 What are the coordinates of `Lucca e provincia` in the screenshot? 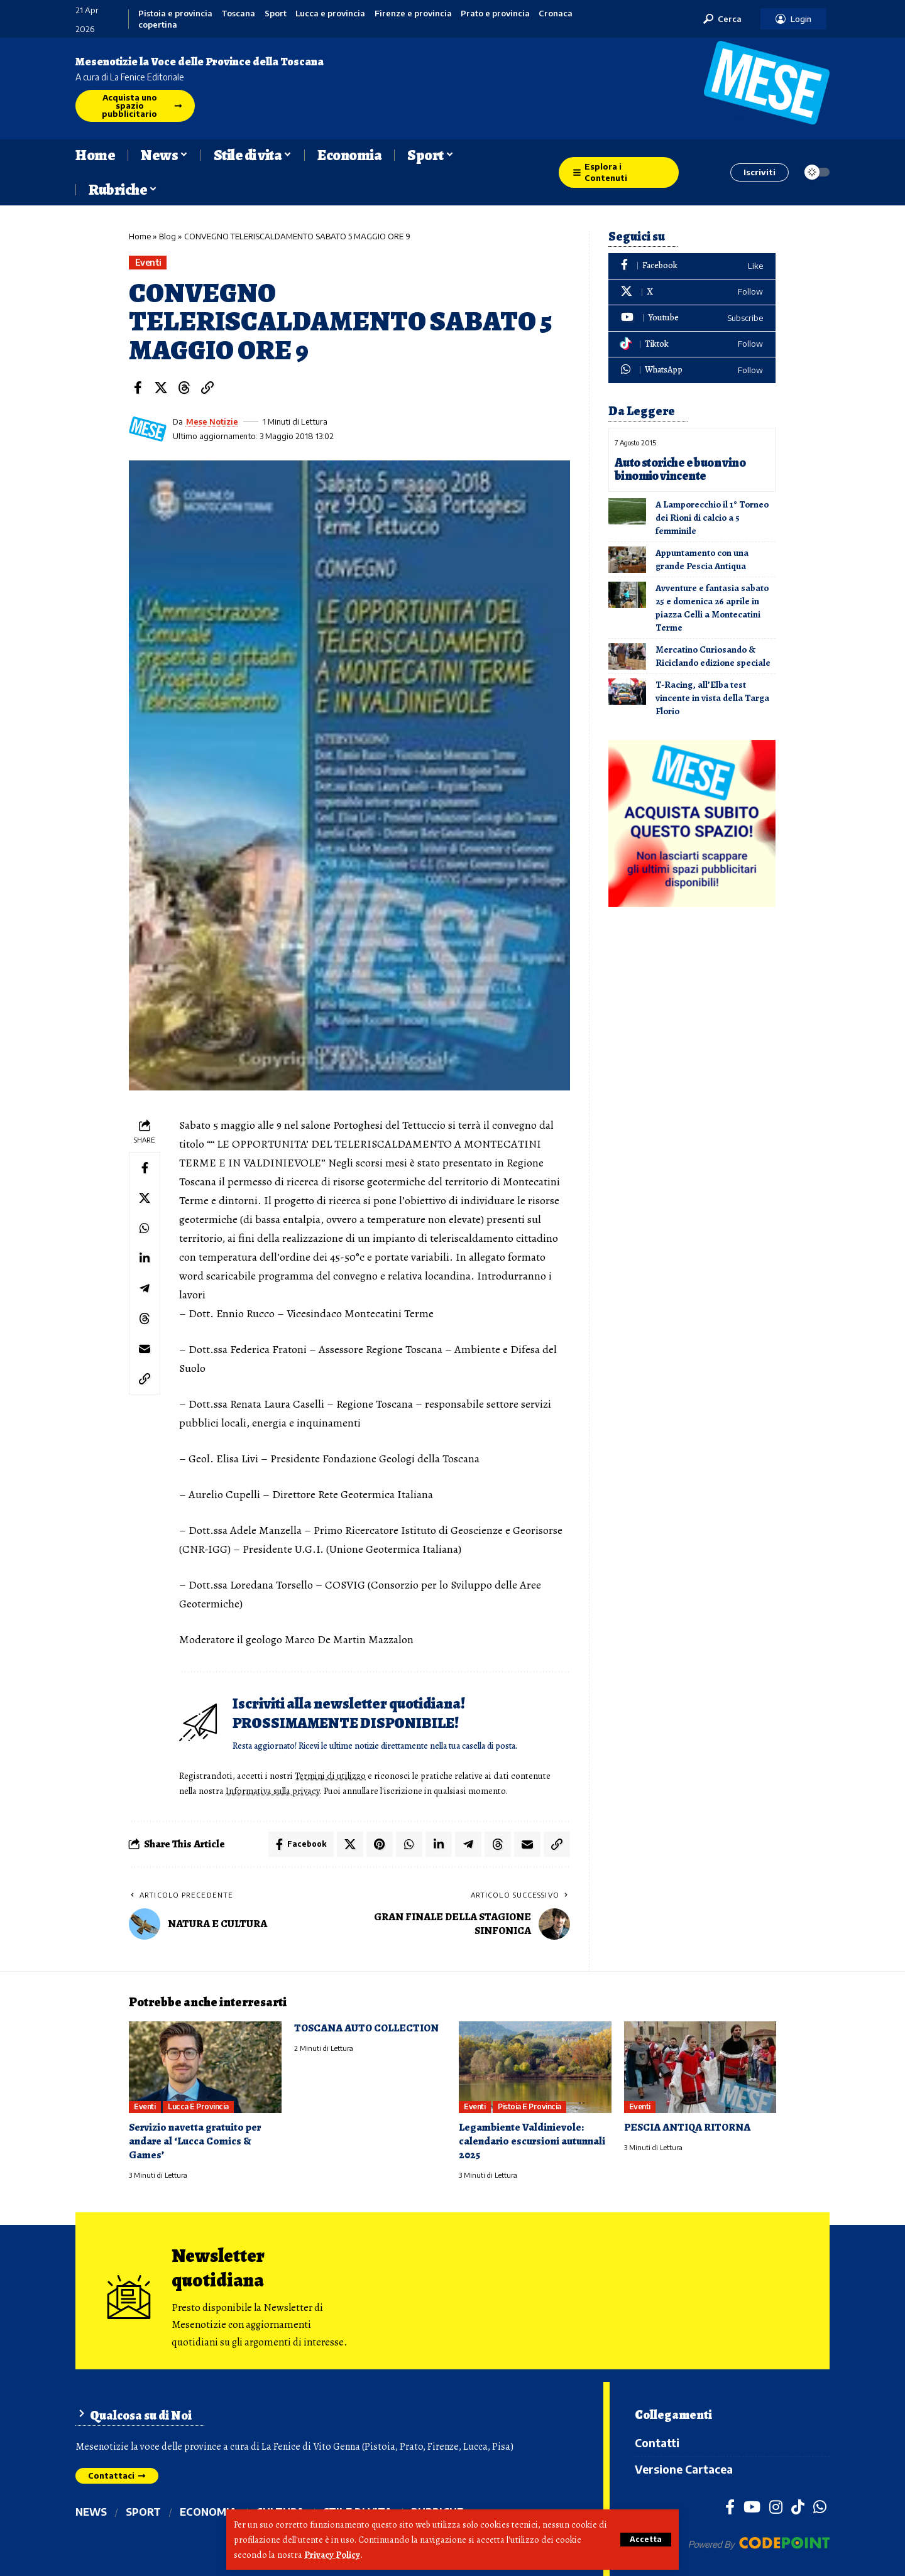 It's located at (330, 13).